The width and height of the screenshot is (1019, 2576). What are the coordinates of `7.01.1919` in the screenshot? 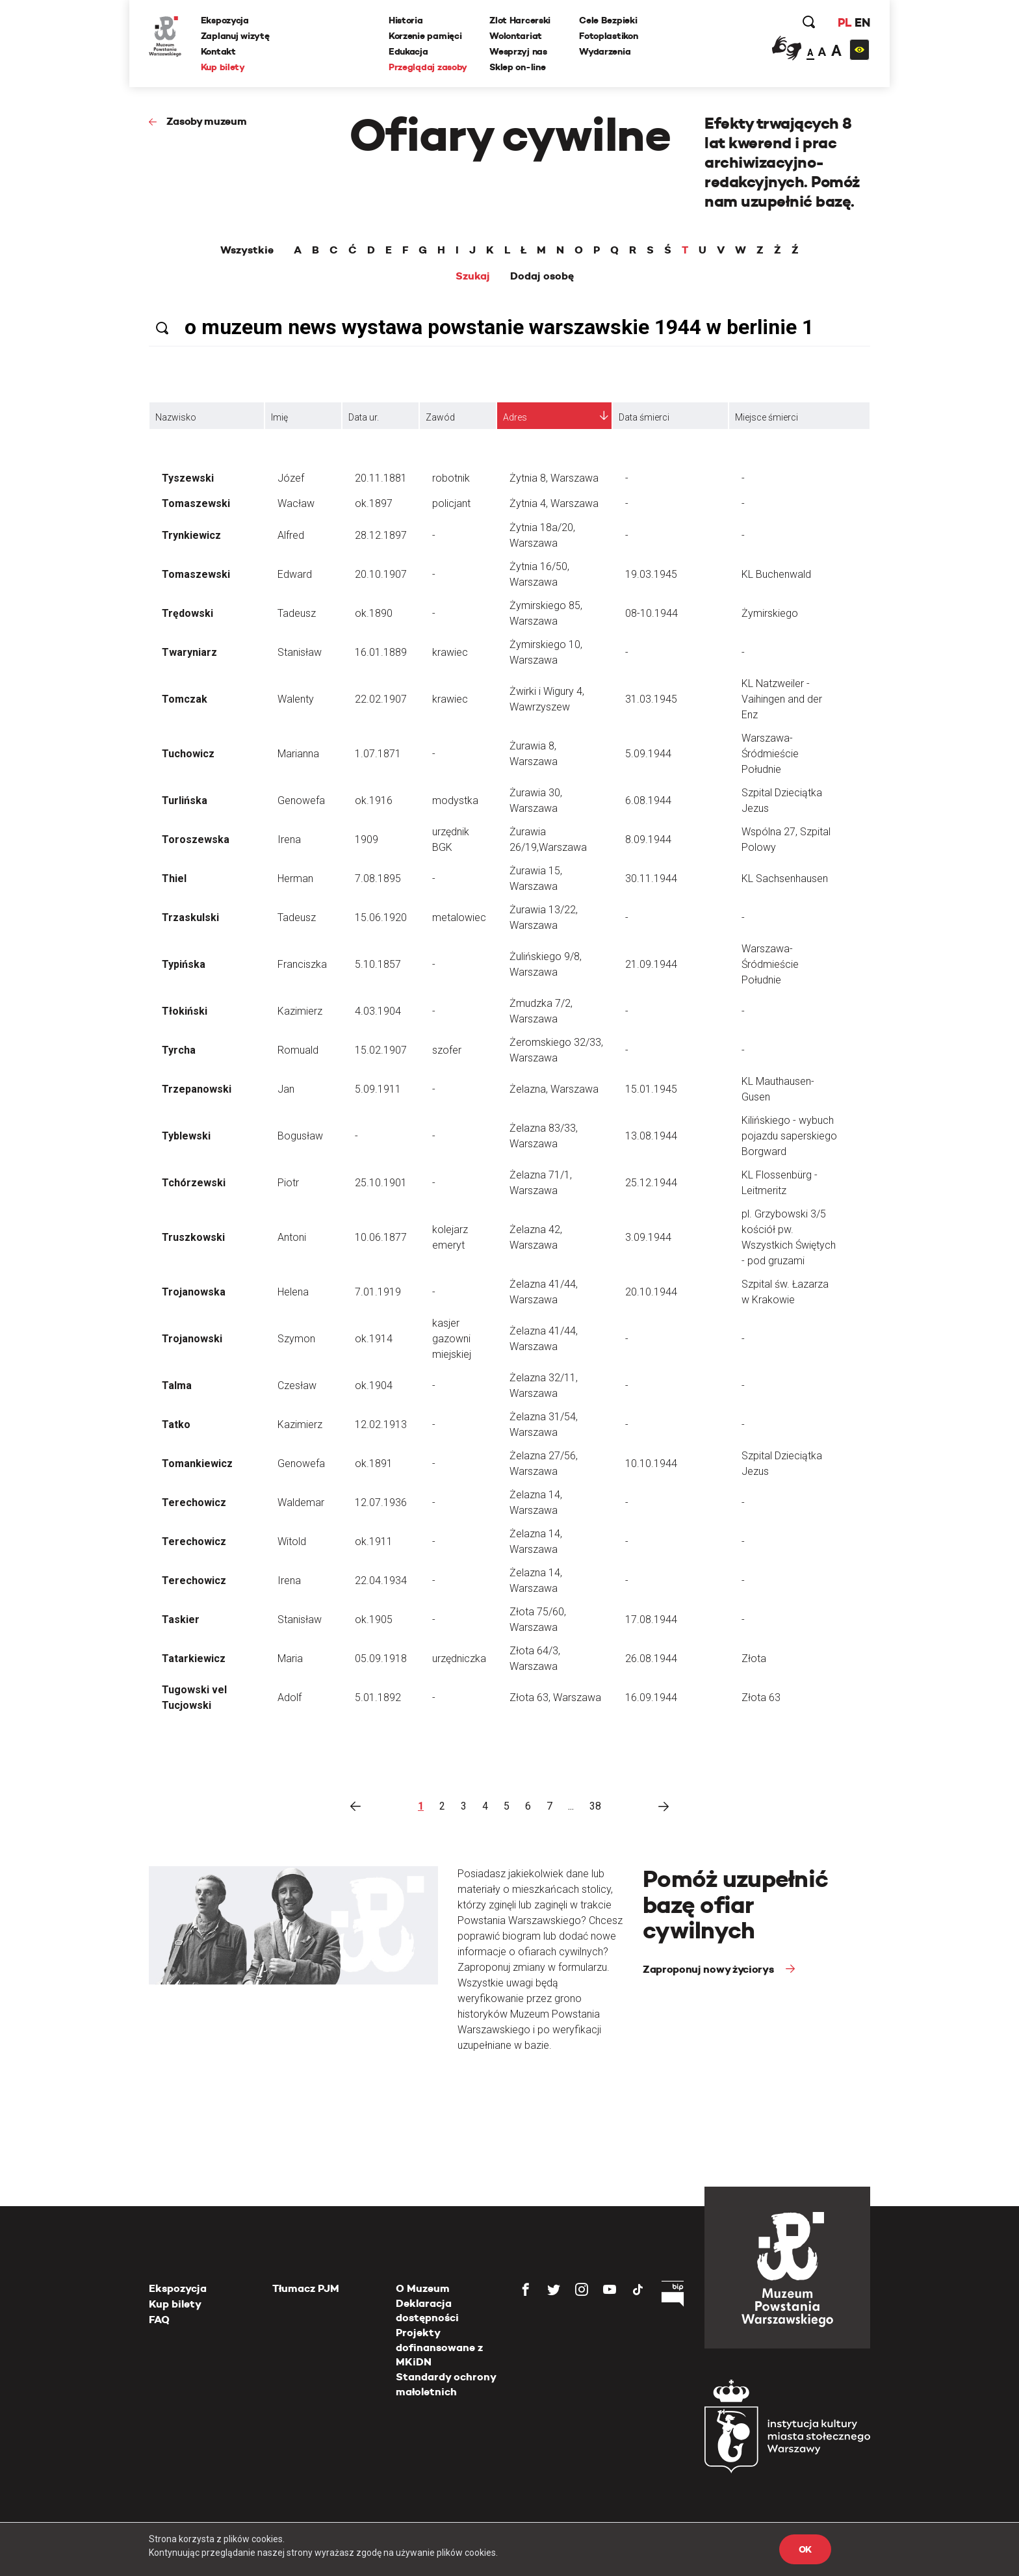 It's located at (378, 1292).